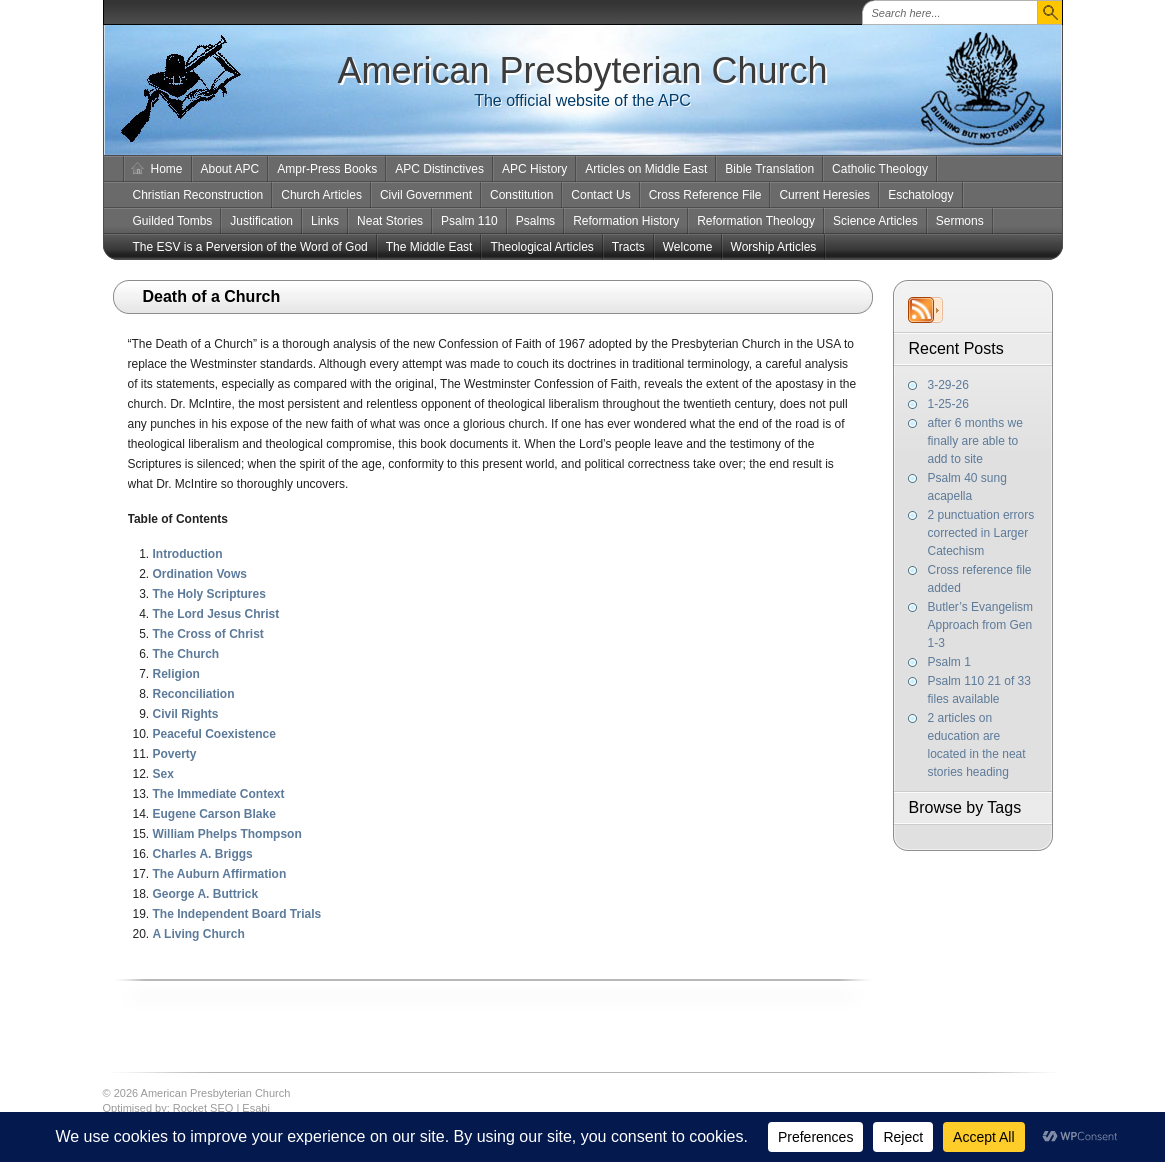 This screenshot has width=1165, height=1162. I want to click on Charles A. Briggs, so click(203, 854).